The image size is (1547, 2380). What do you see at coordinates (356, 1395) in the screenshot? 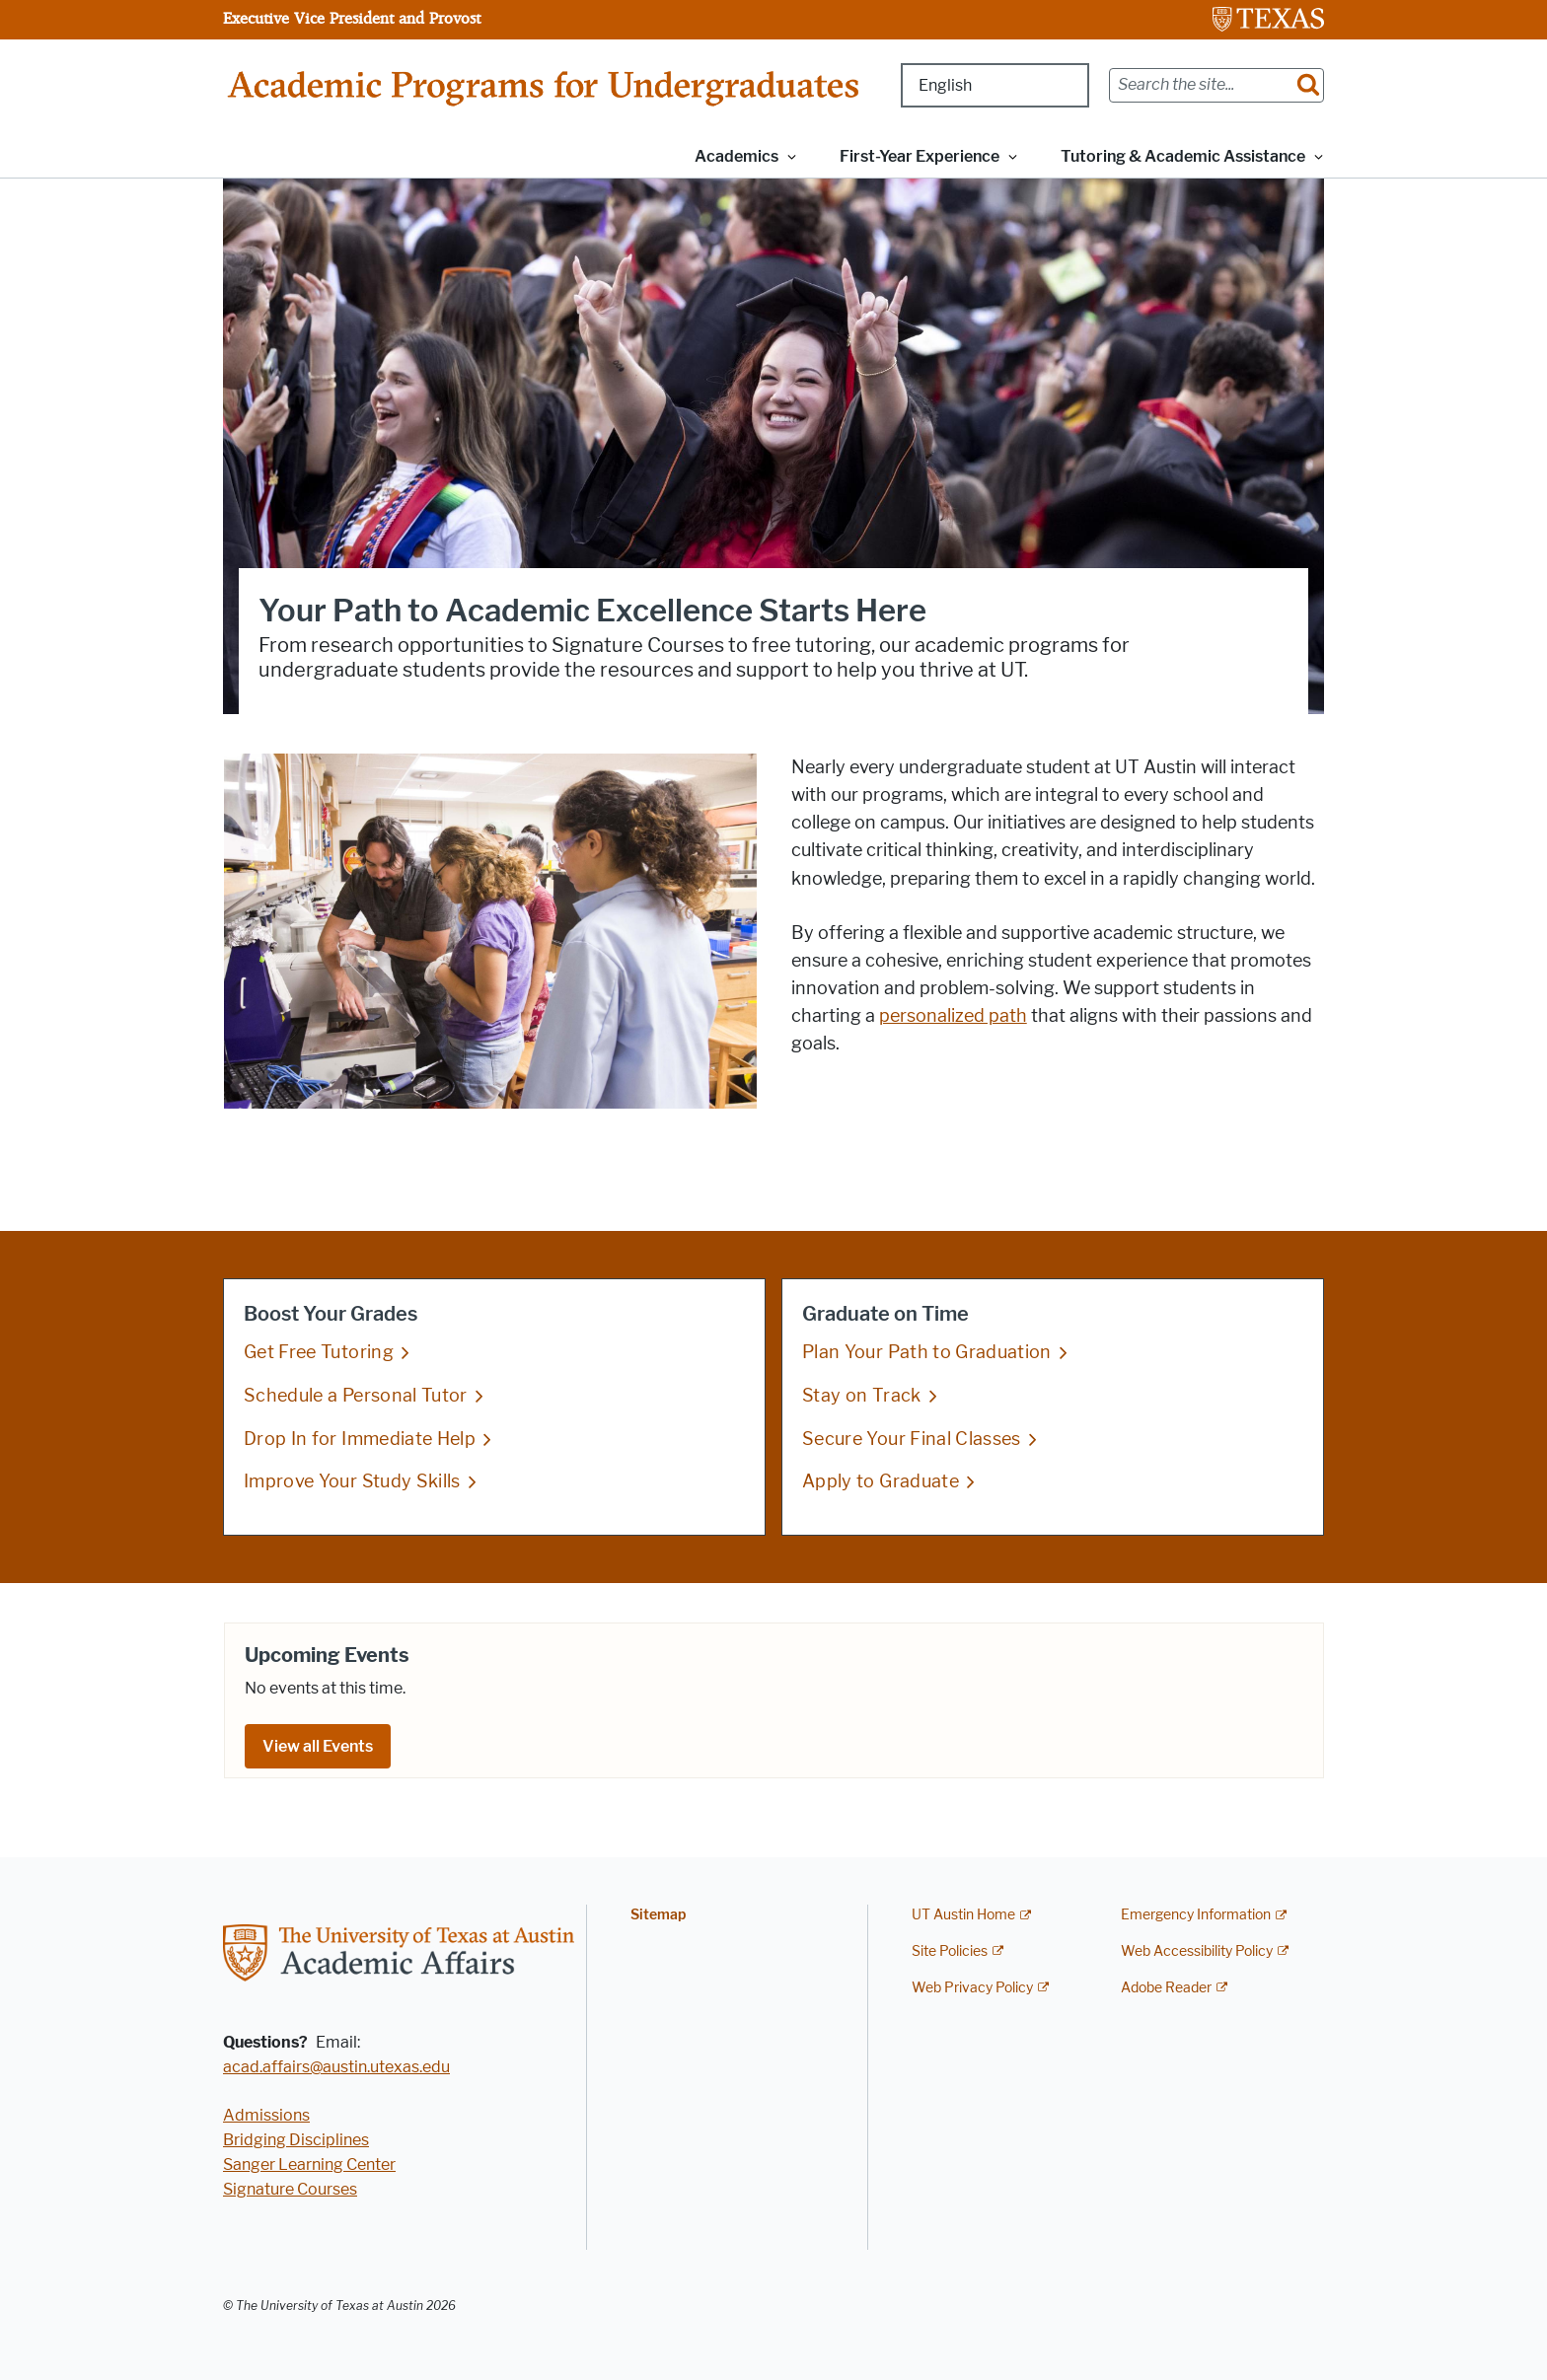
I see `Schedule a Personal Tutor [Schedule a Personal Tutor; opens in new window]` at bounding box center [356, 1395].